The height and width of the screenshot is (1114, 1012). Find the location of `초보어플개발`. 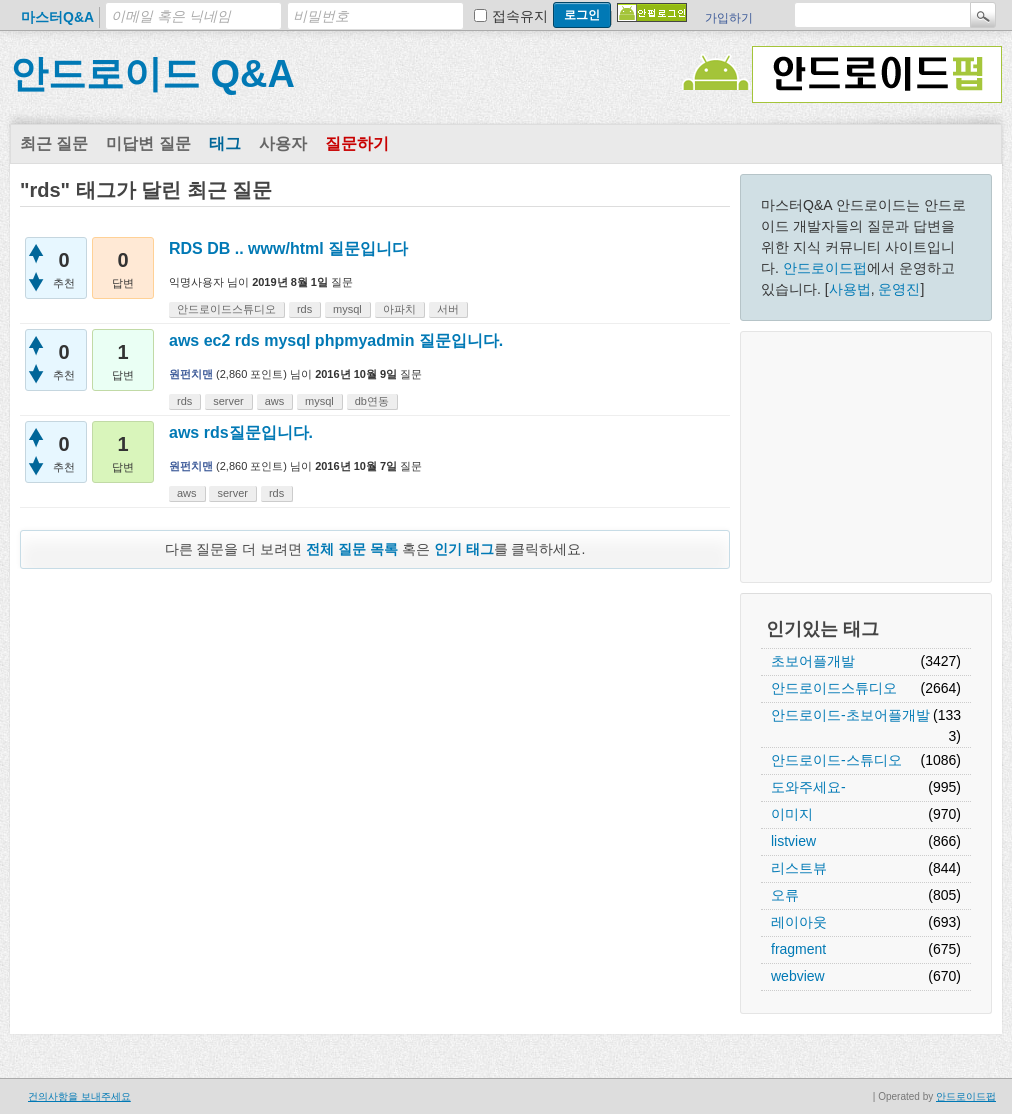

초보어플개발 is located at coordinates (813, 661).